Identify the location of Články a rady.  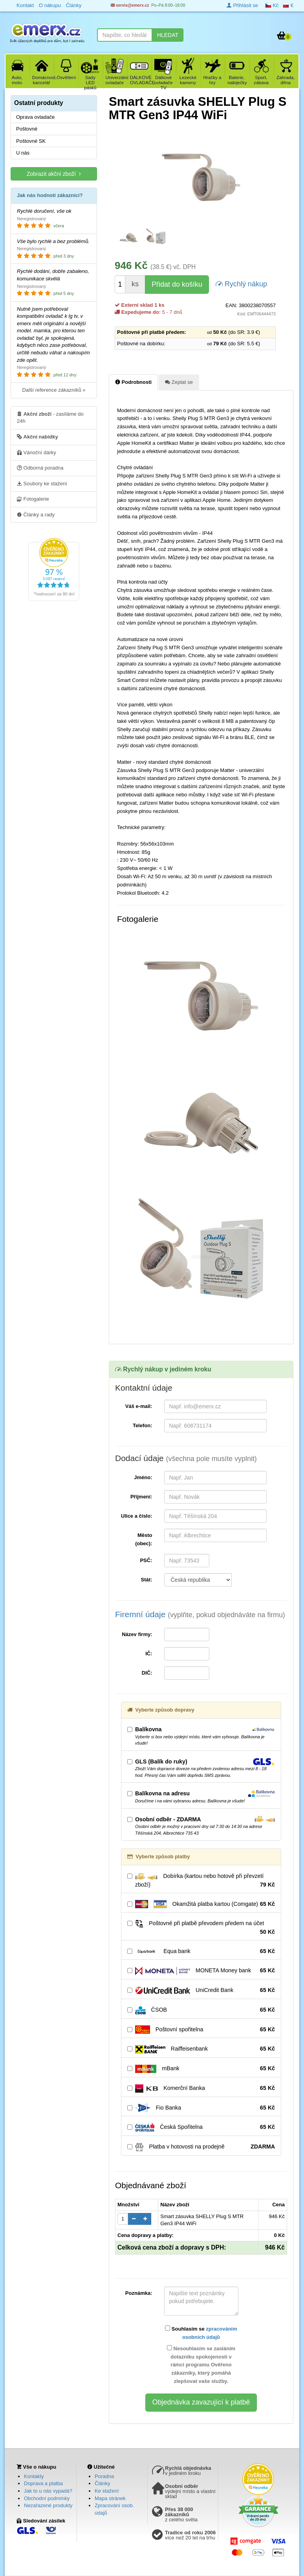
(36, 514).